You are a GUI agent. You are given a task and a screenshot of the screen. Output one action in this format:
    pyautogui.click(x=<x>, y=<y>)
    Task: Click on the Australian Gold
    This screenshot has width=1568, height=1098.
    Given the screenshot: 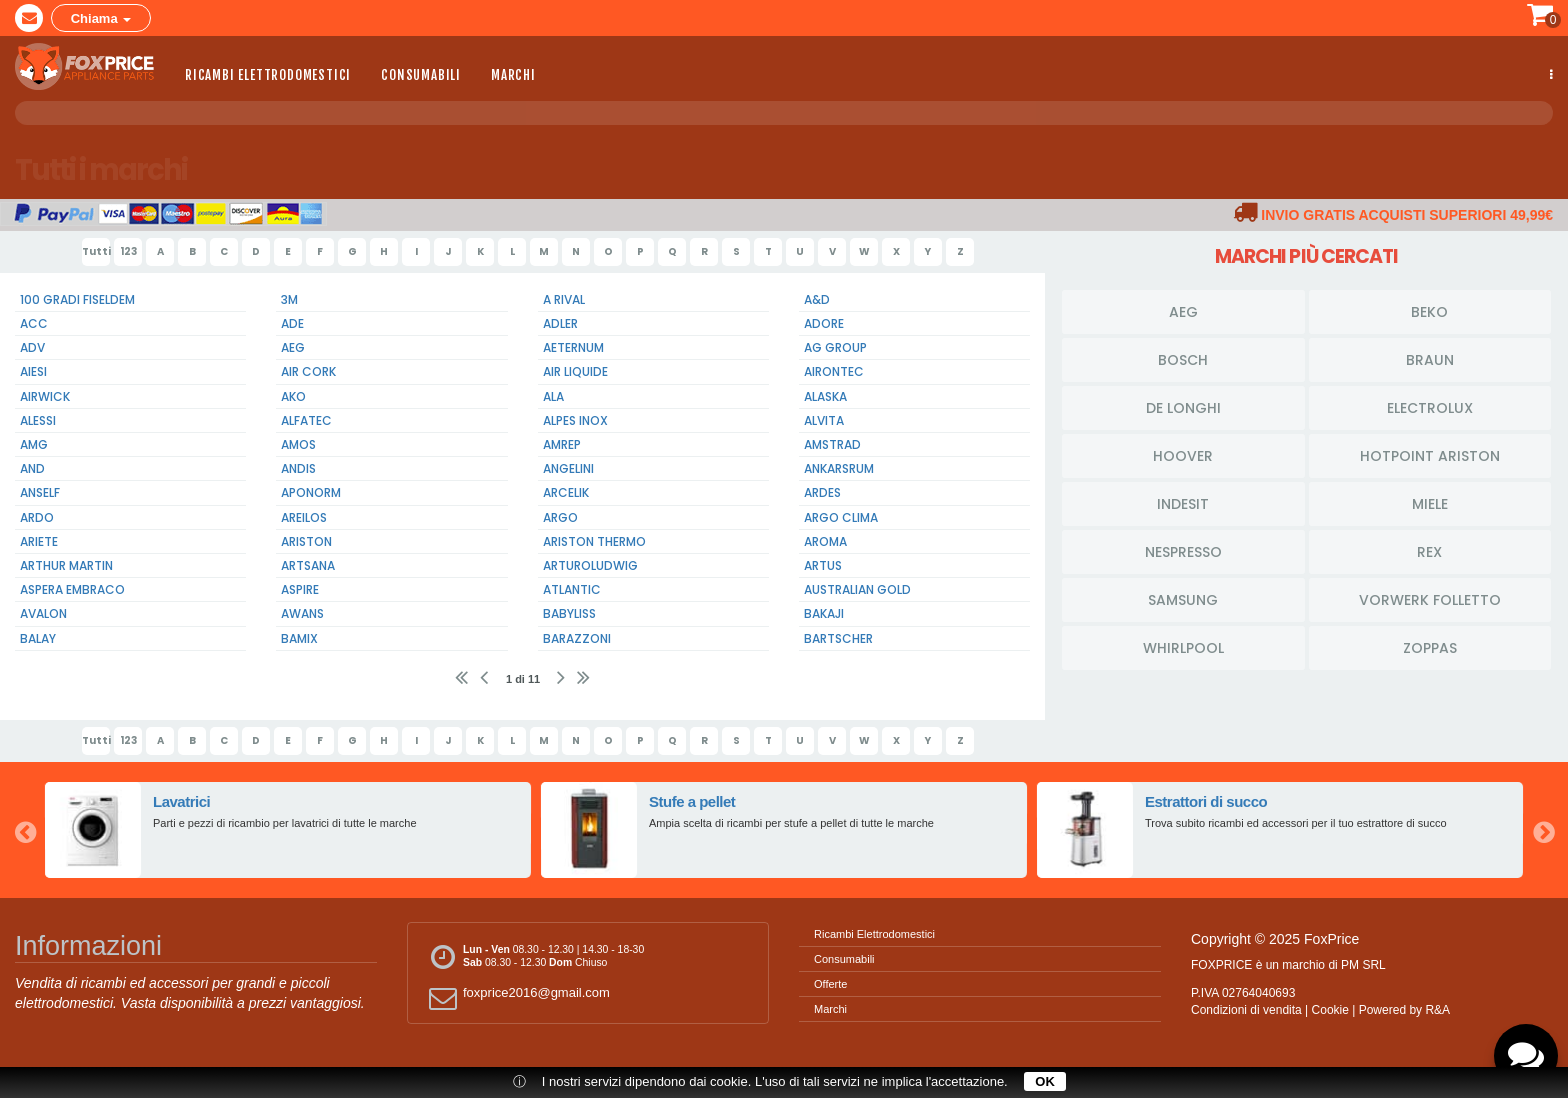 What is the action you would take?
    pyautogui.click(x=857, y=589)
    